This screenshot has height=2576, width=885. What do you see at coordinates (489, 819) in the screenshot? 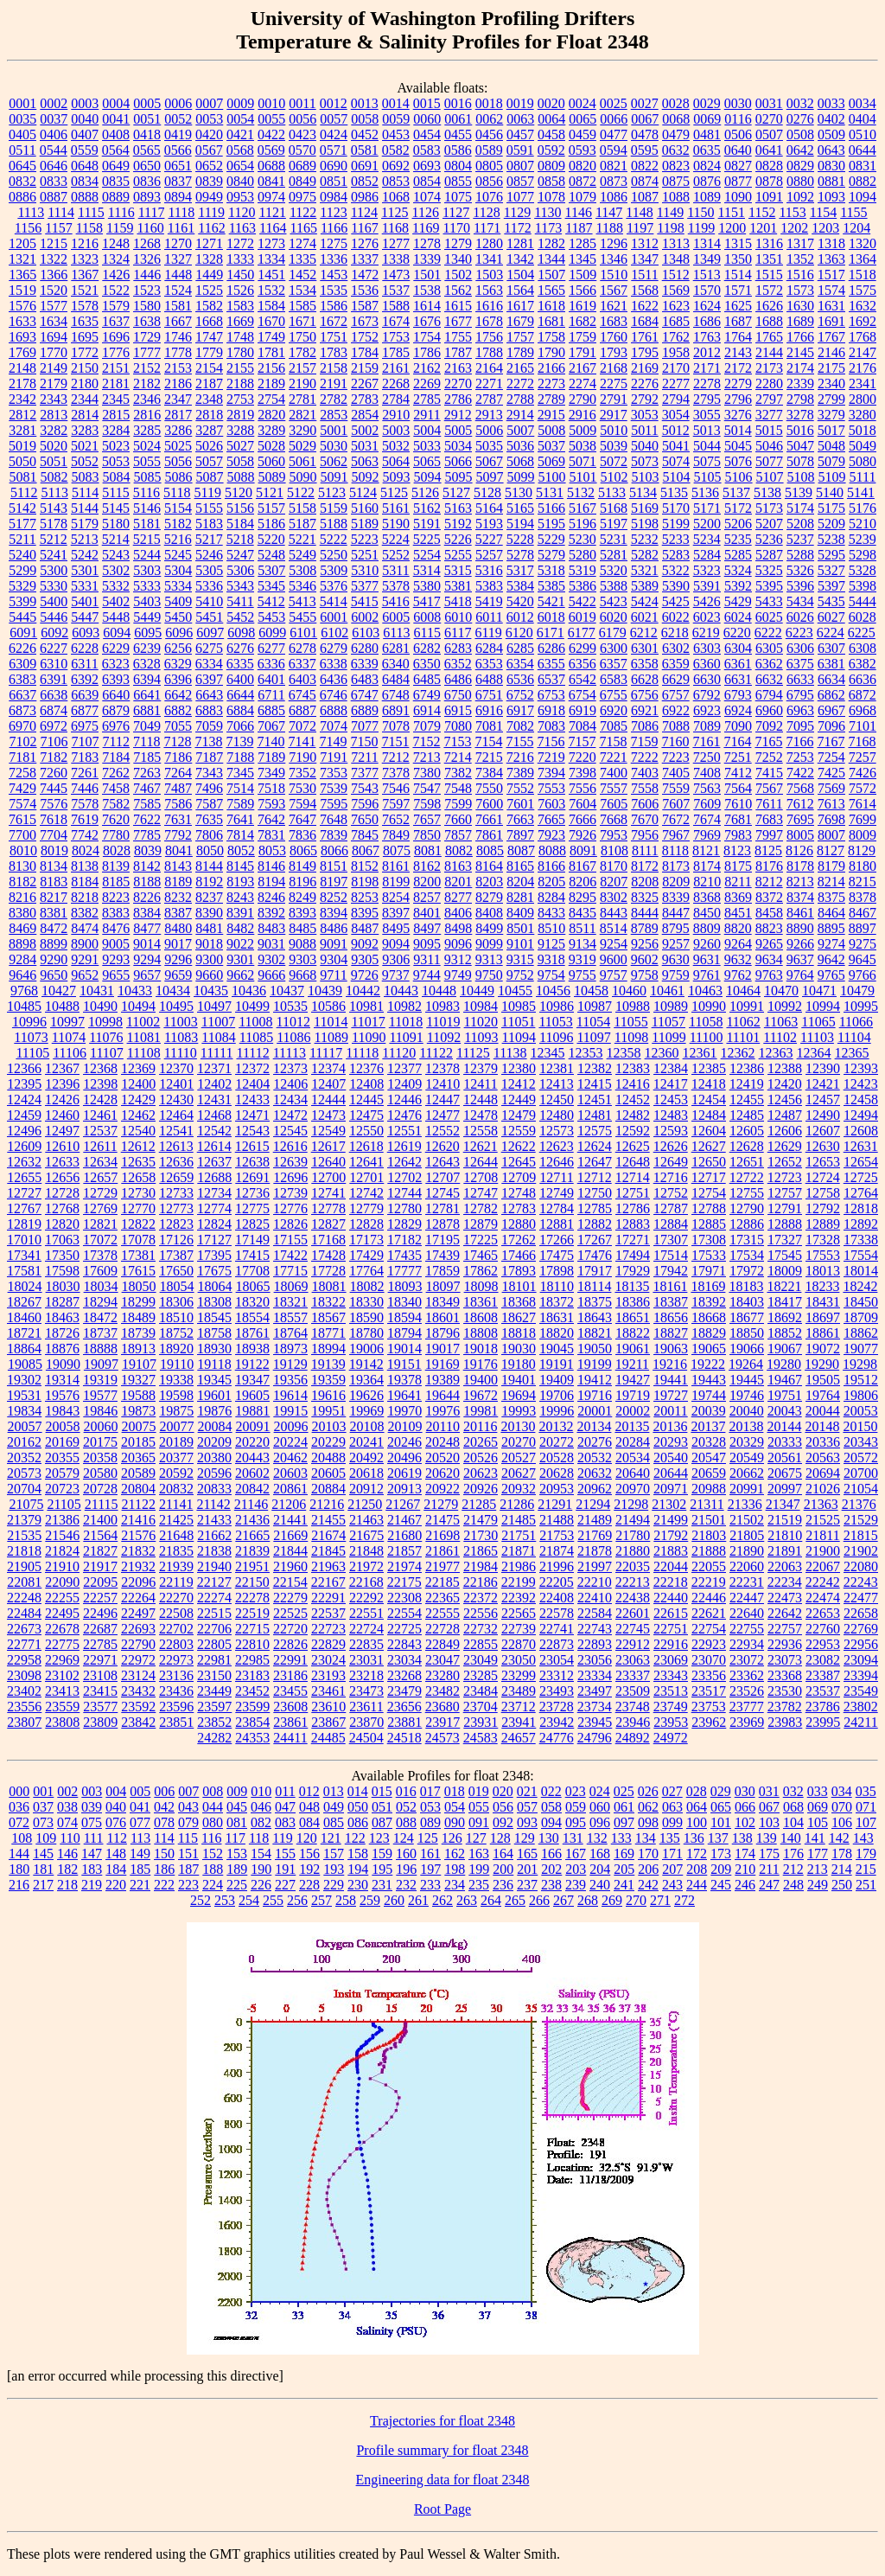
I see `7661` at bounding box center [489, 819].